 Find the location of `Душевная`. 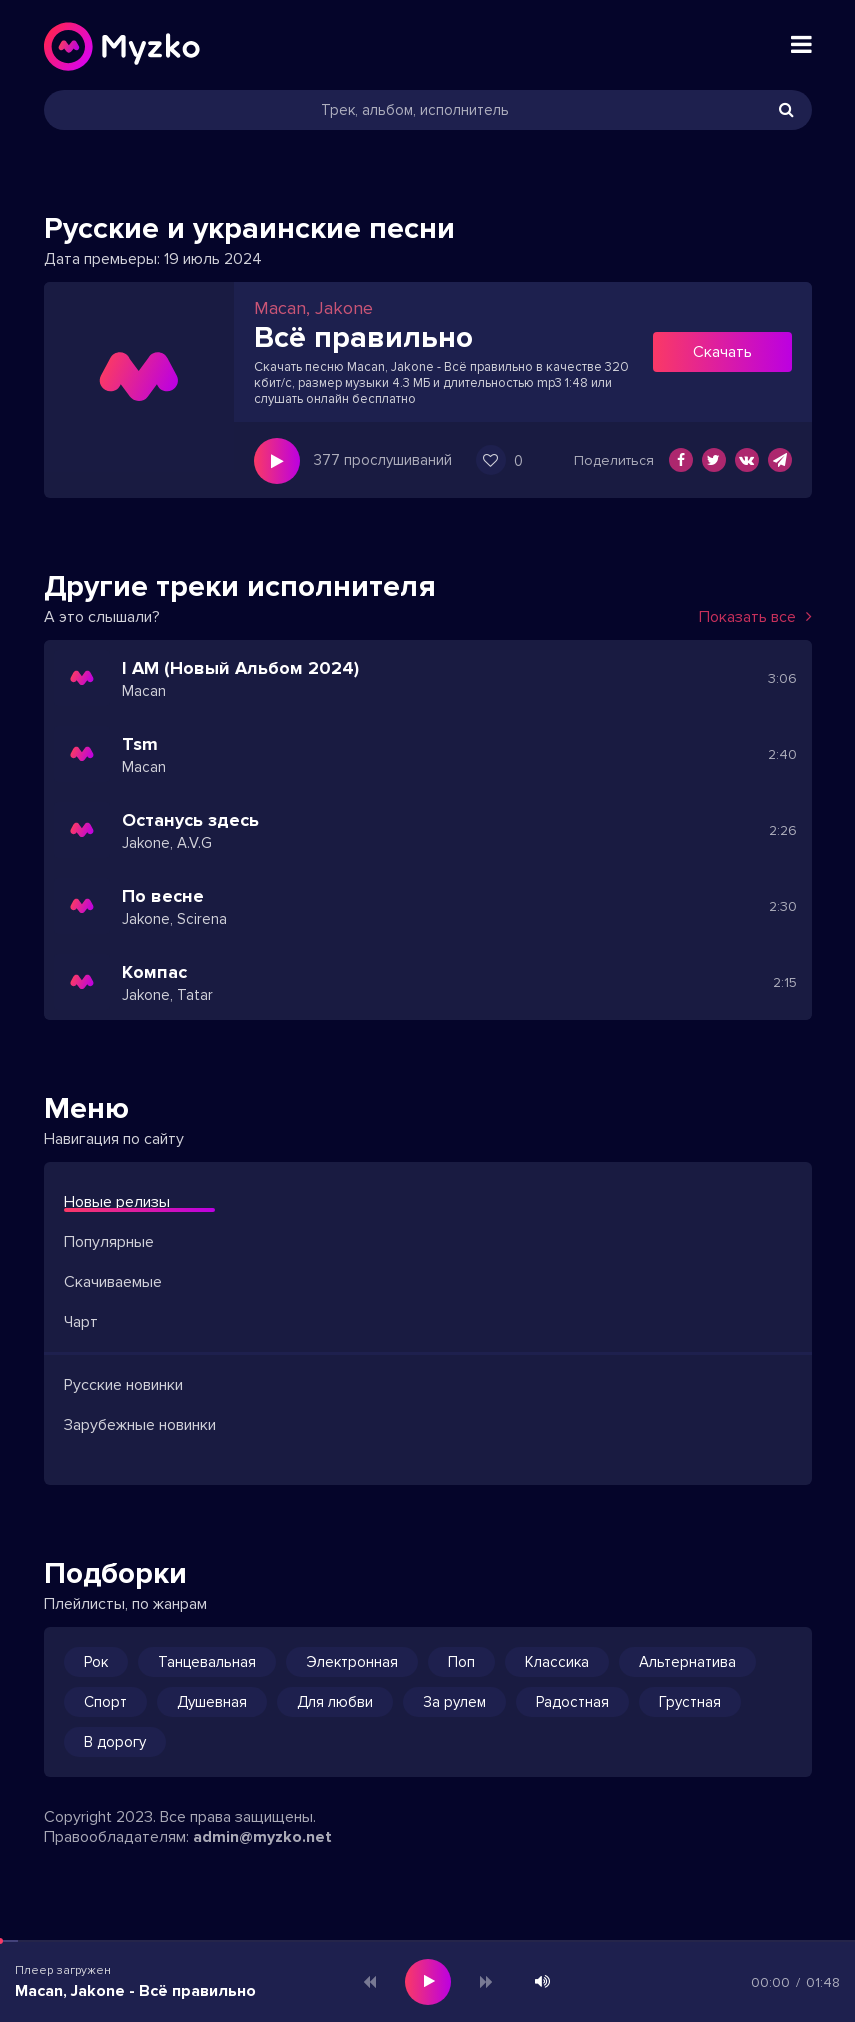

Душевная is located at coordinates (212, 1702).